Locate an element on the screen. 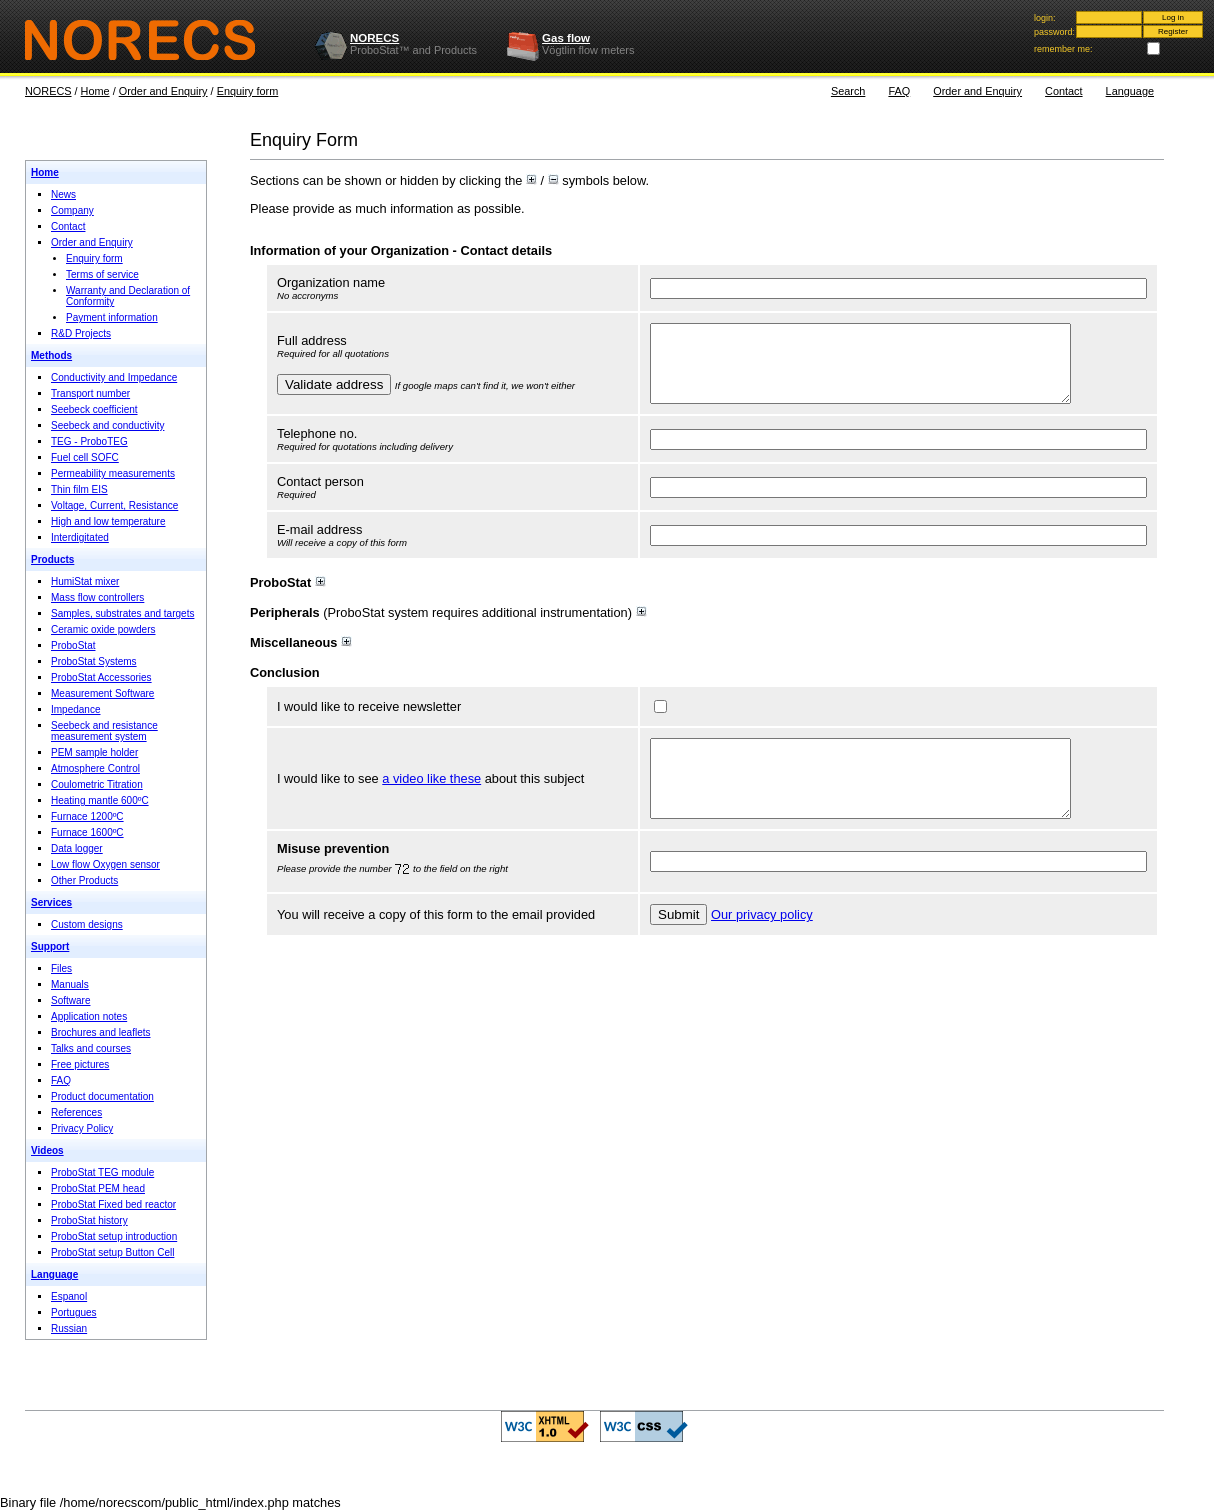  Order and Enquiry is located at coordinates (163, 91).